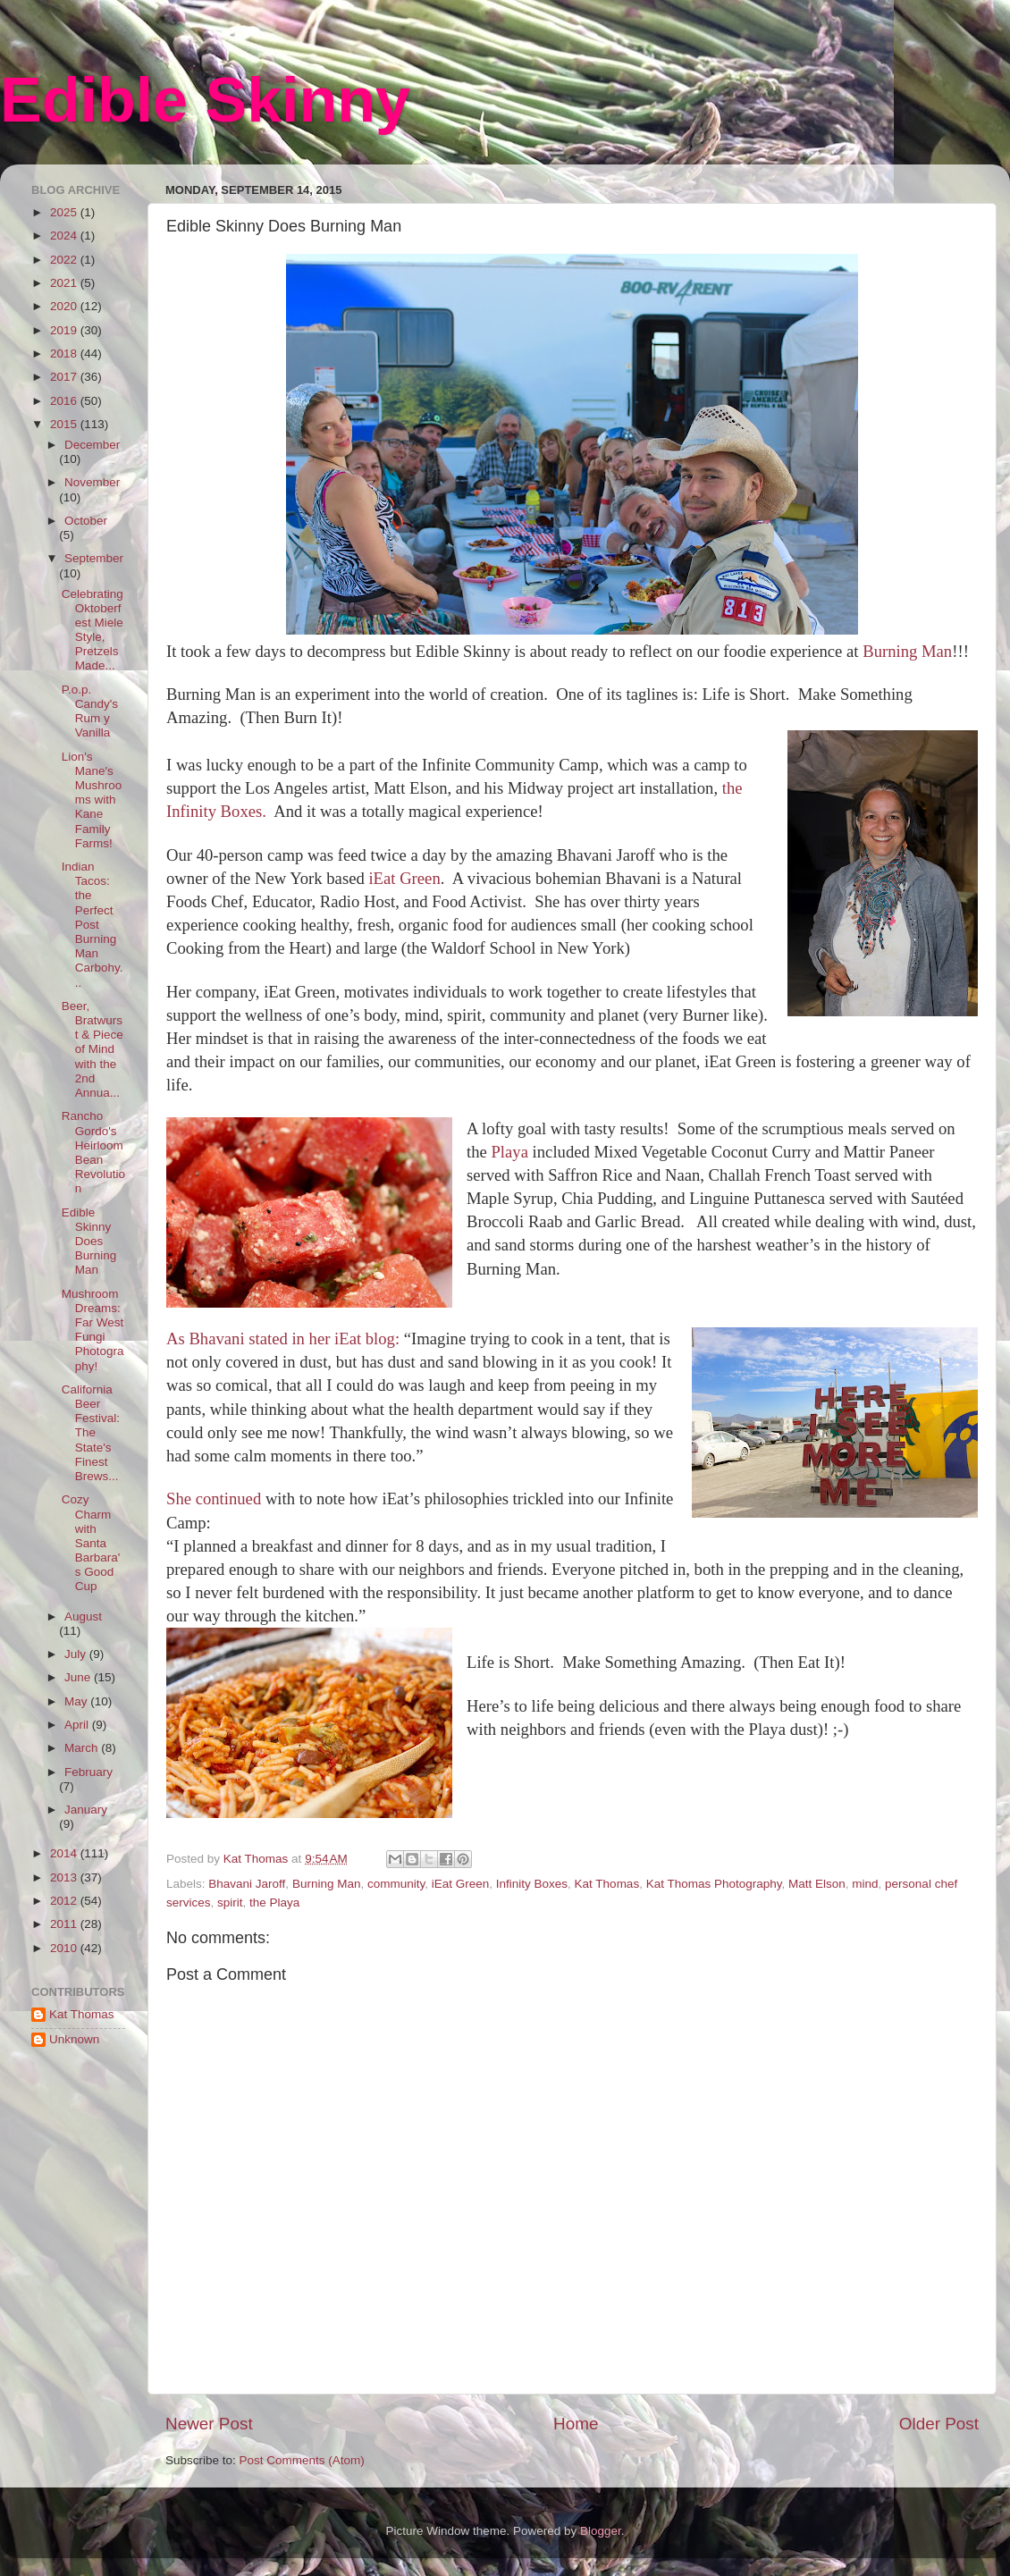  What do you see at coordinates (865, 1883) in the screenshot?
I see `mind` at bounding box center [865, 1883].